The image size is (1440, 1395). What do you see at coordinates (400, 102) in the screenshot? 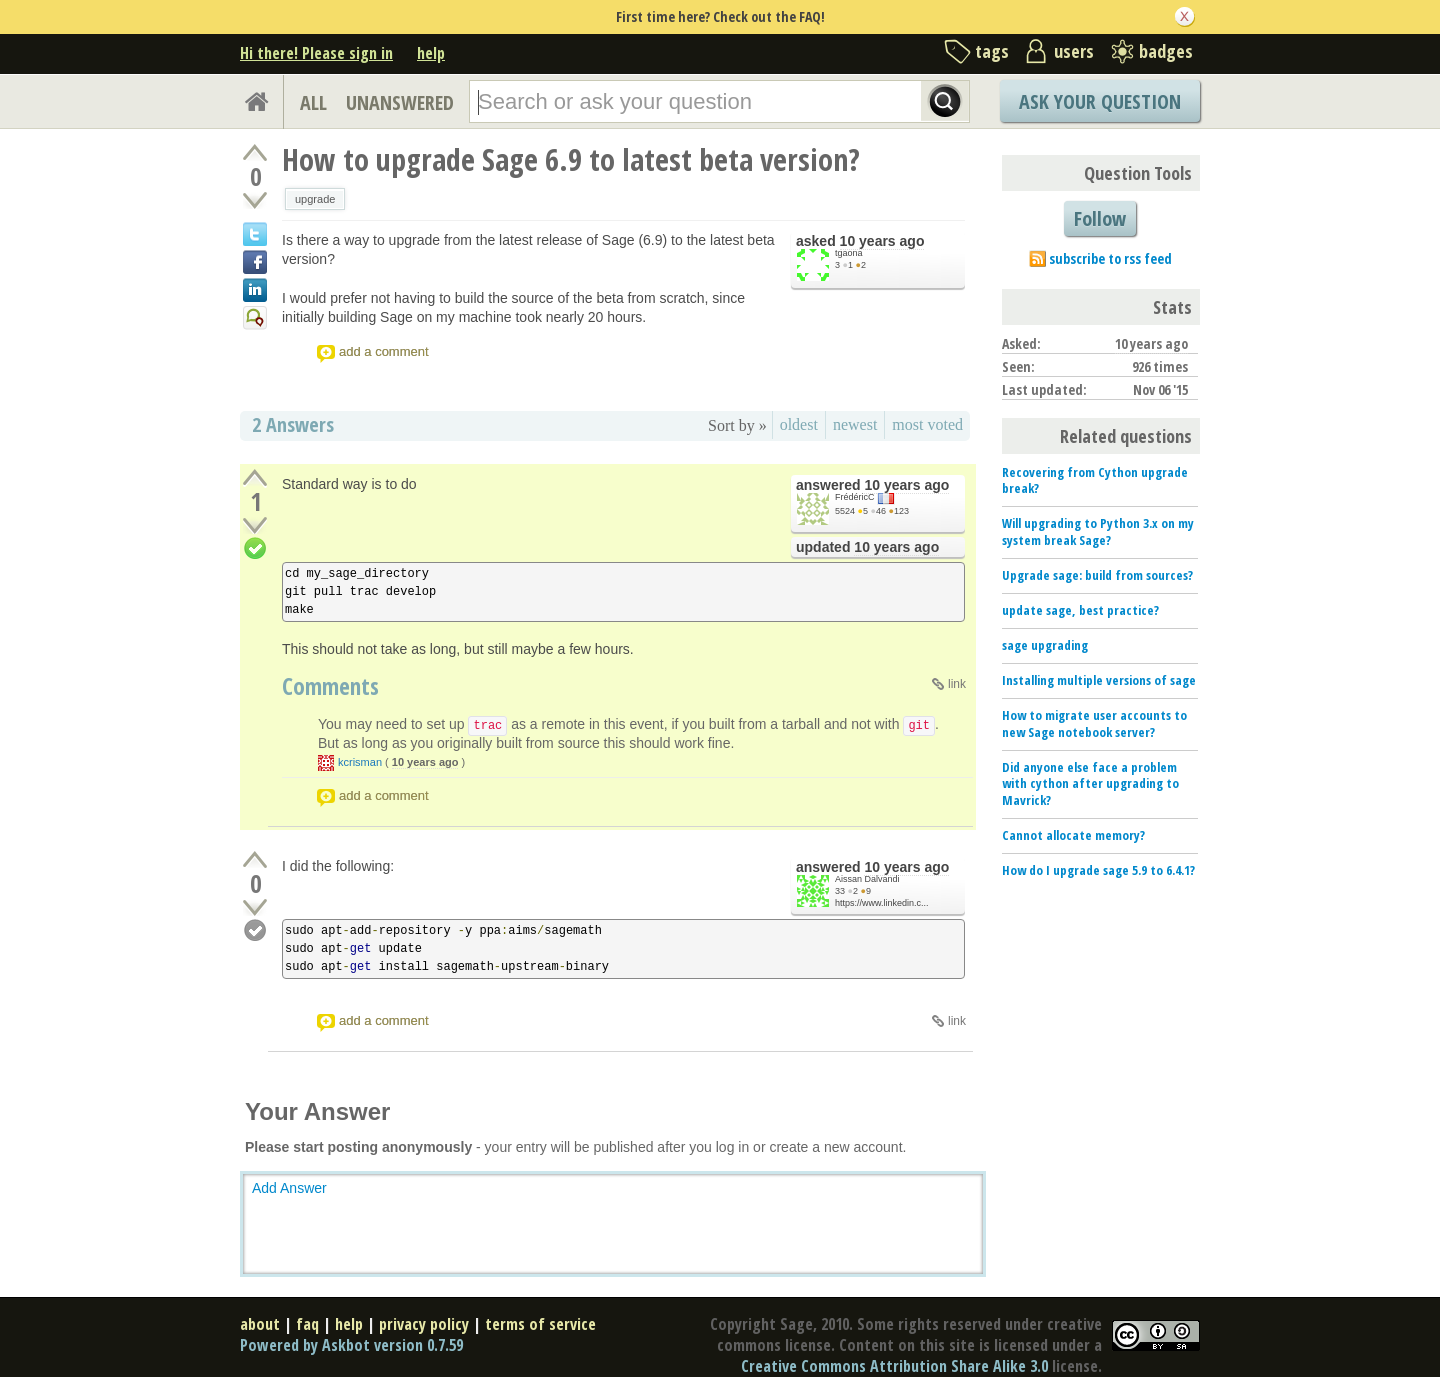
I see `UNANSWERED` at bounding box center [400, 102].